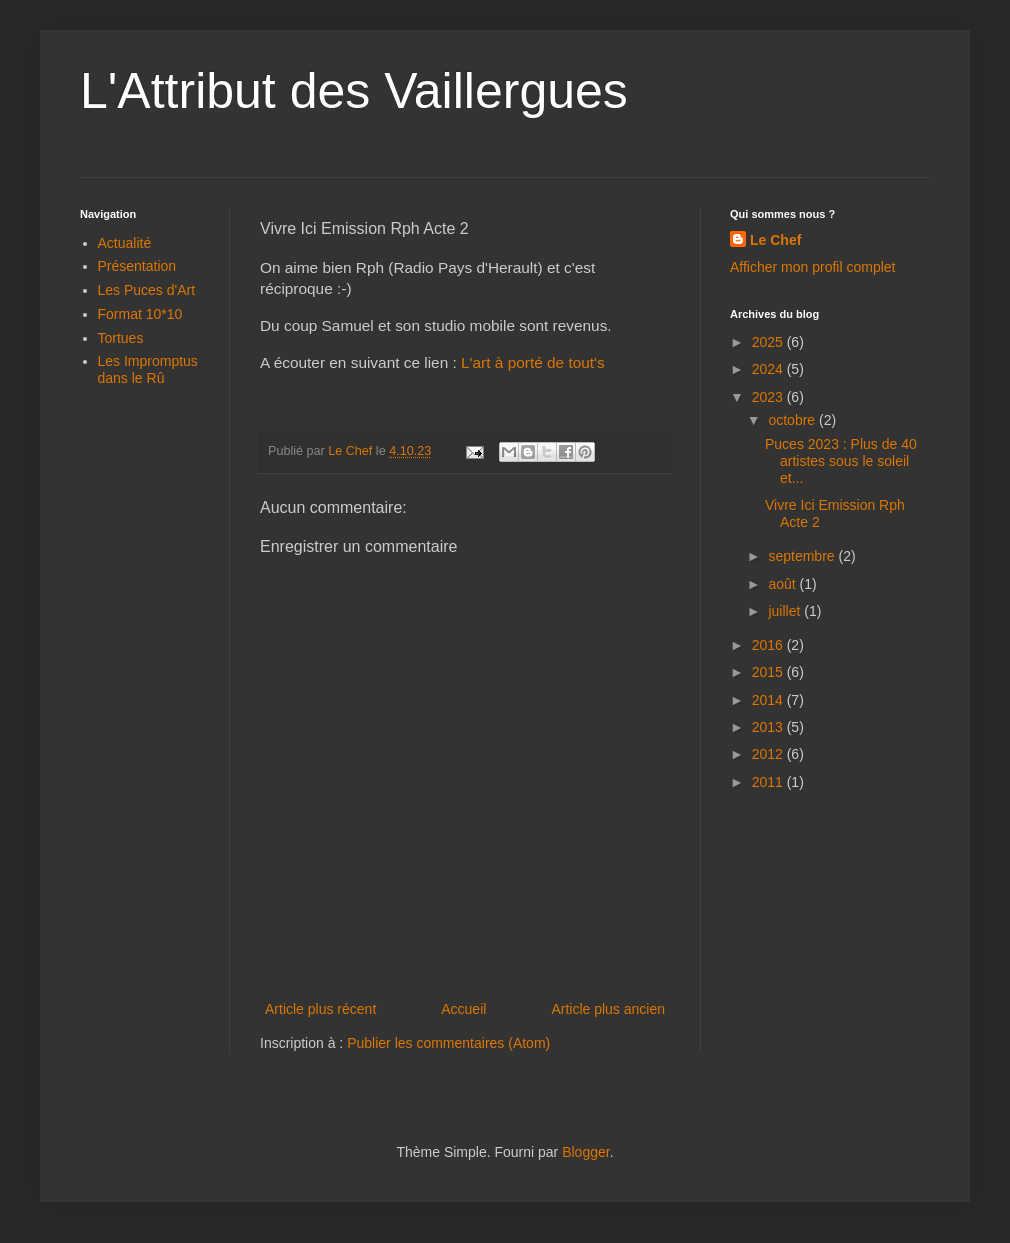  What do you see at coordinates (793, 420) in the screenshot?
I see `octobre` at bounding box center [793, 420].